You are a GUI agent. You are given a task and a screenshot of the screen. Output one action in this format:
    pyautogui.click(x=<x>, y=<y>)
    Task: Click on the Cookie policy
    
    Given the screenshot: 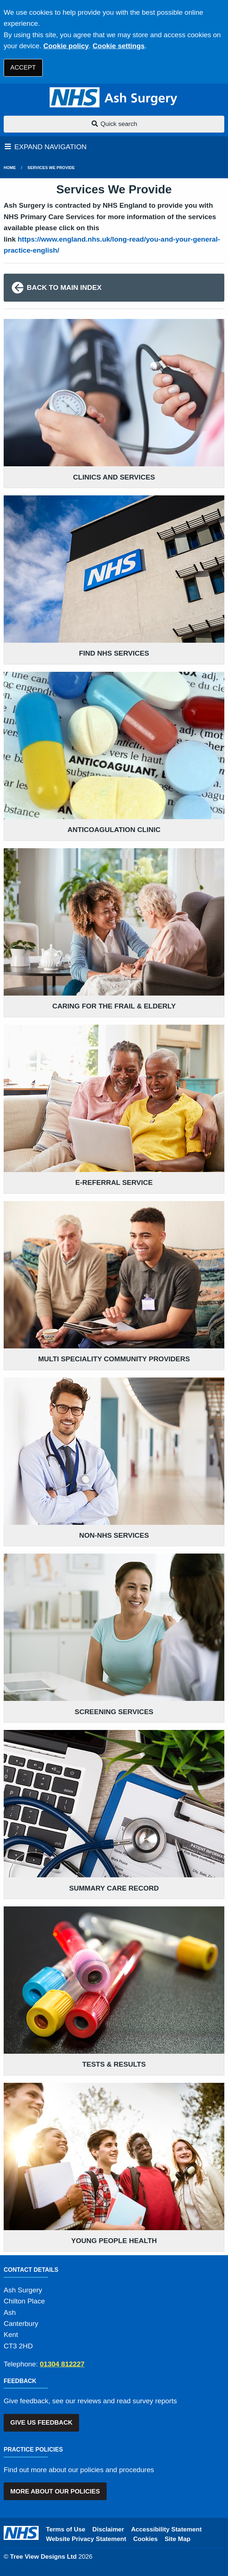 What is the action you would take?
    pyautogui.click(x=66, y=46)
    